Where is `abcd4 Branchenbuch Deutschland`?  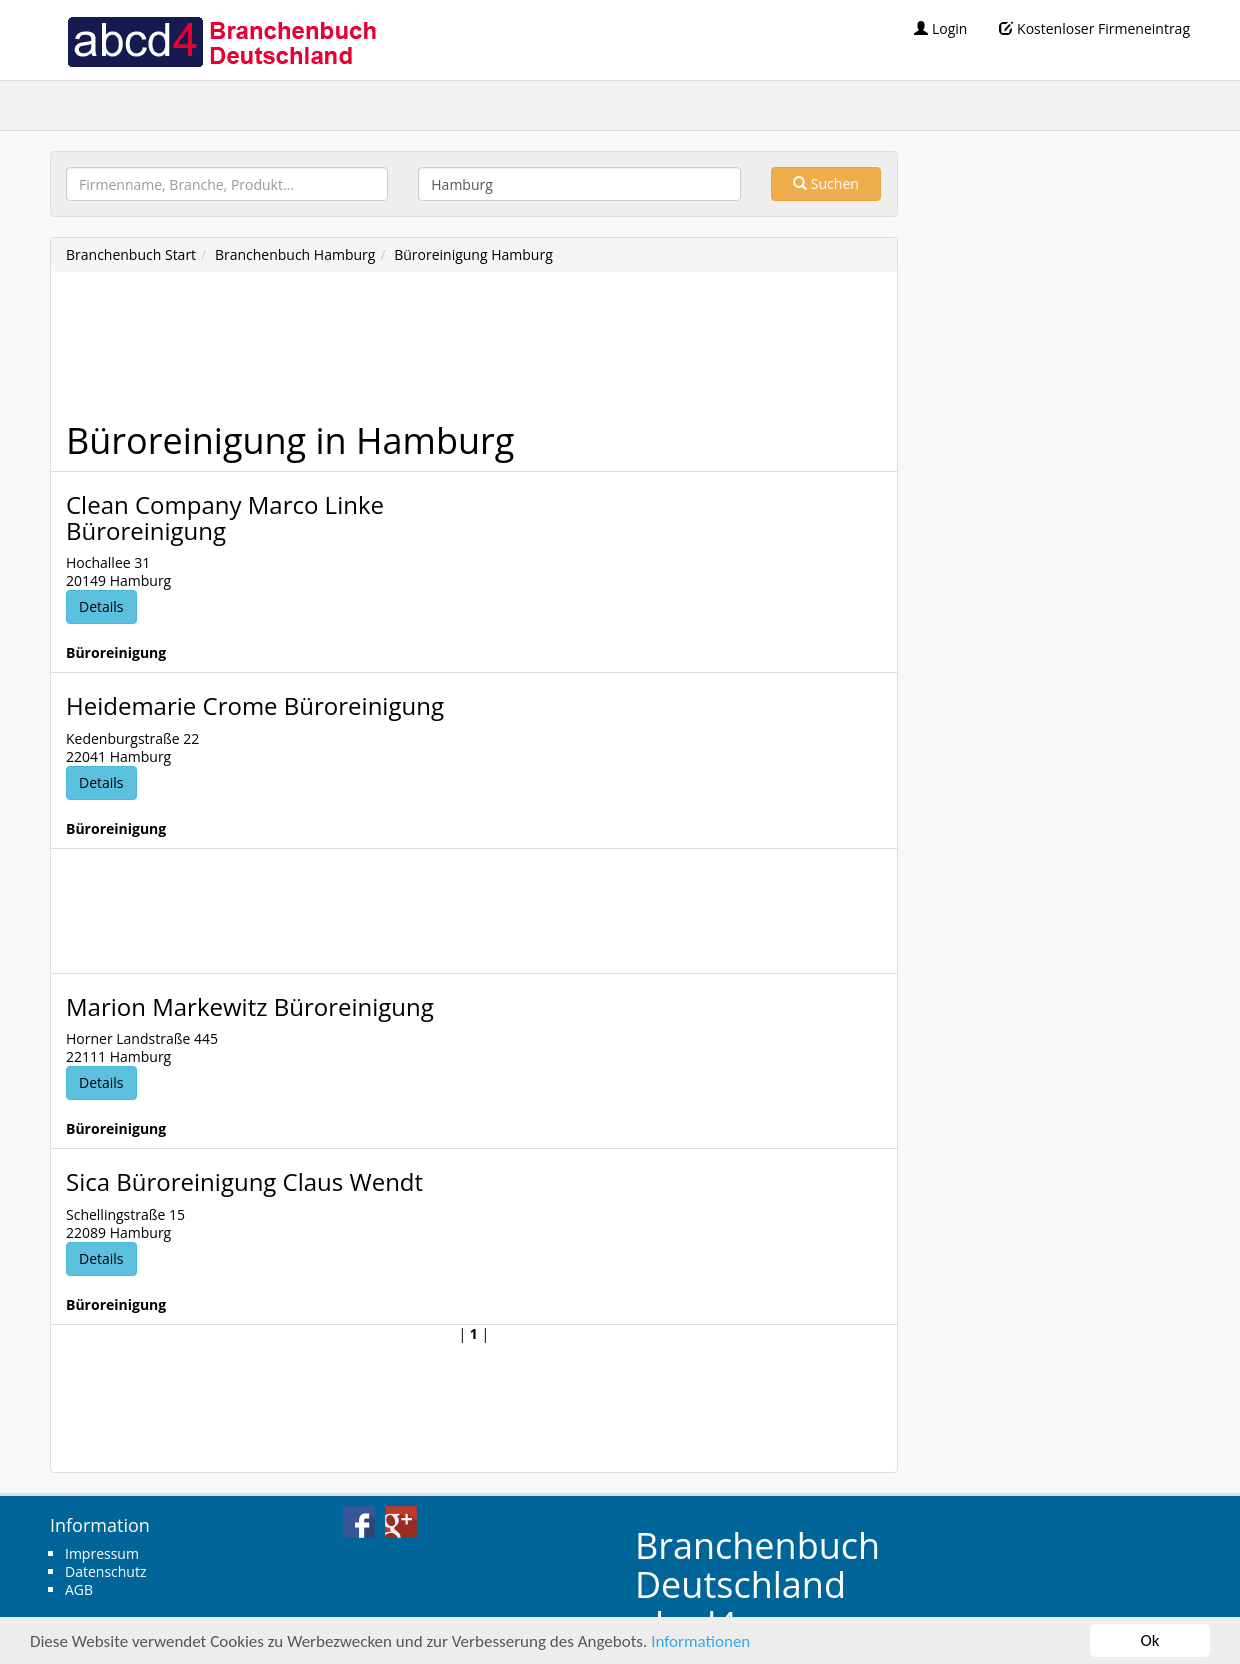 abcd4 Branchenbuch Deutschland is located at coordinates (221, 40).